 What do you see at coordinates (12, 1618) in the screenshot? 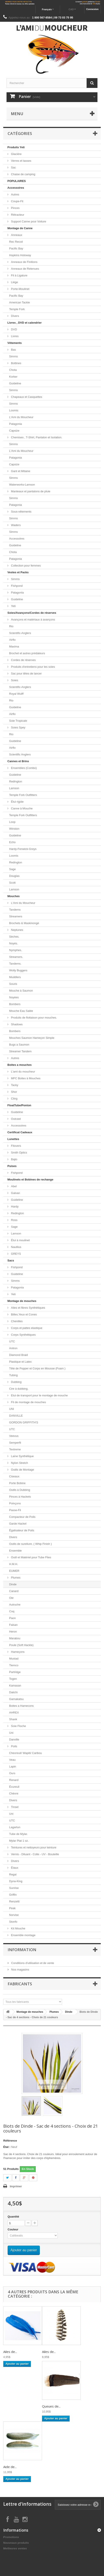
I see `Paon` at bounding box center [12, 1618].